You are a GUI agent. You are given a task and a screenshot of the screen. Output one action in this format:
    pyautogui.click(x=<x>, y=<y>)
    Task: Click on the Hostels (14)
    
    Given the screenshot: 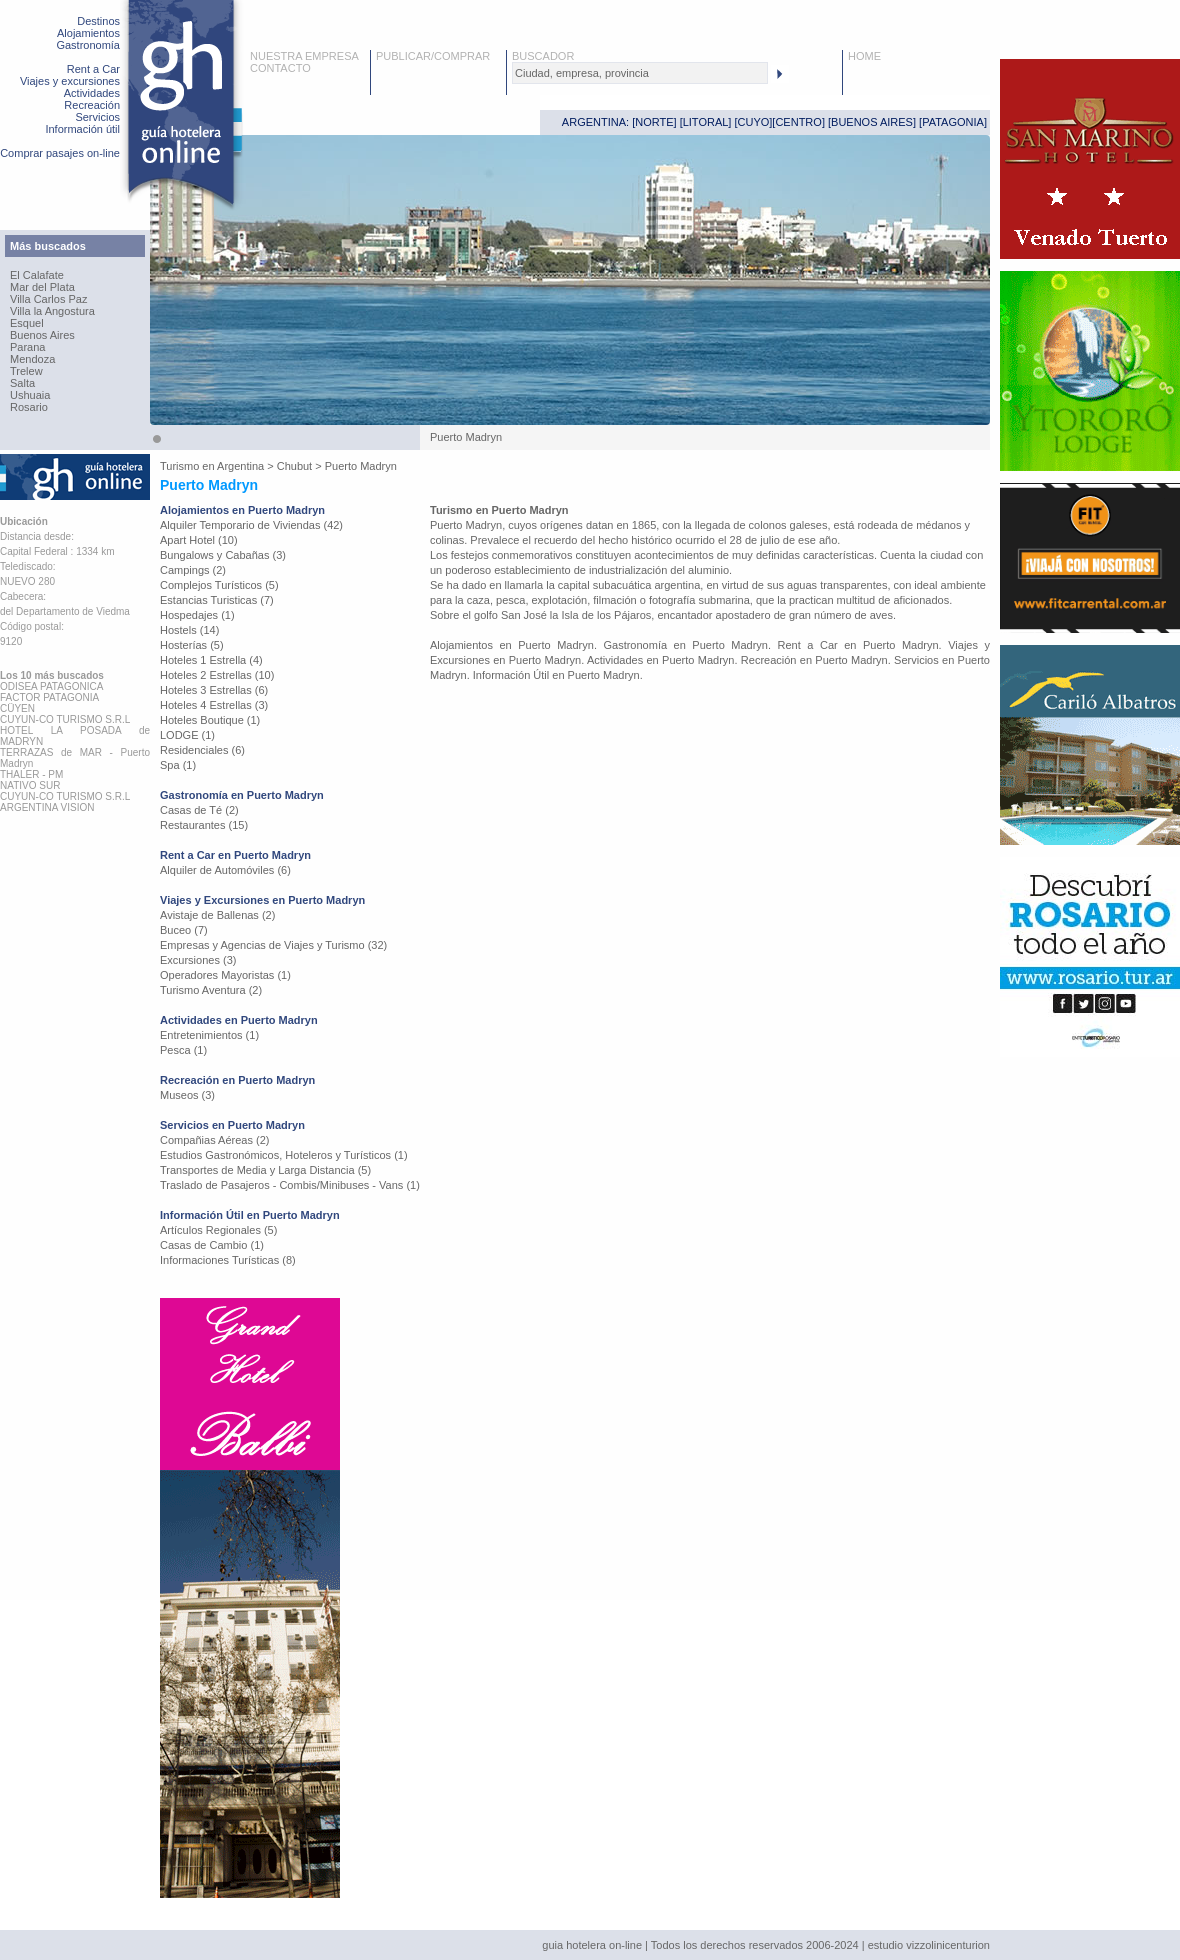 What is the action you would take?
    pyautogui.click(x=189, y=630)
    